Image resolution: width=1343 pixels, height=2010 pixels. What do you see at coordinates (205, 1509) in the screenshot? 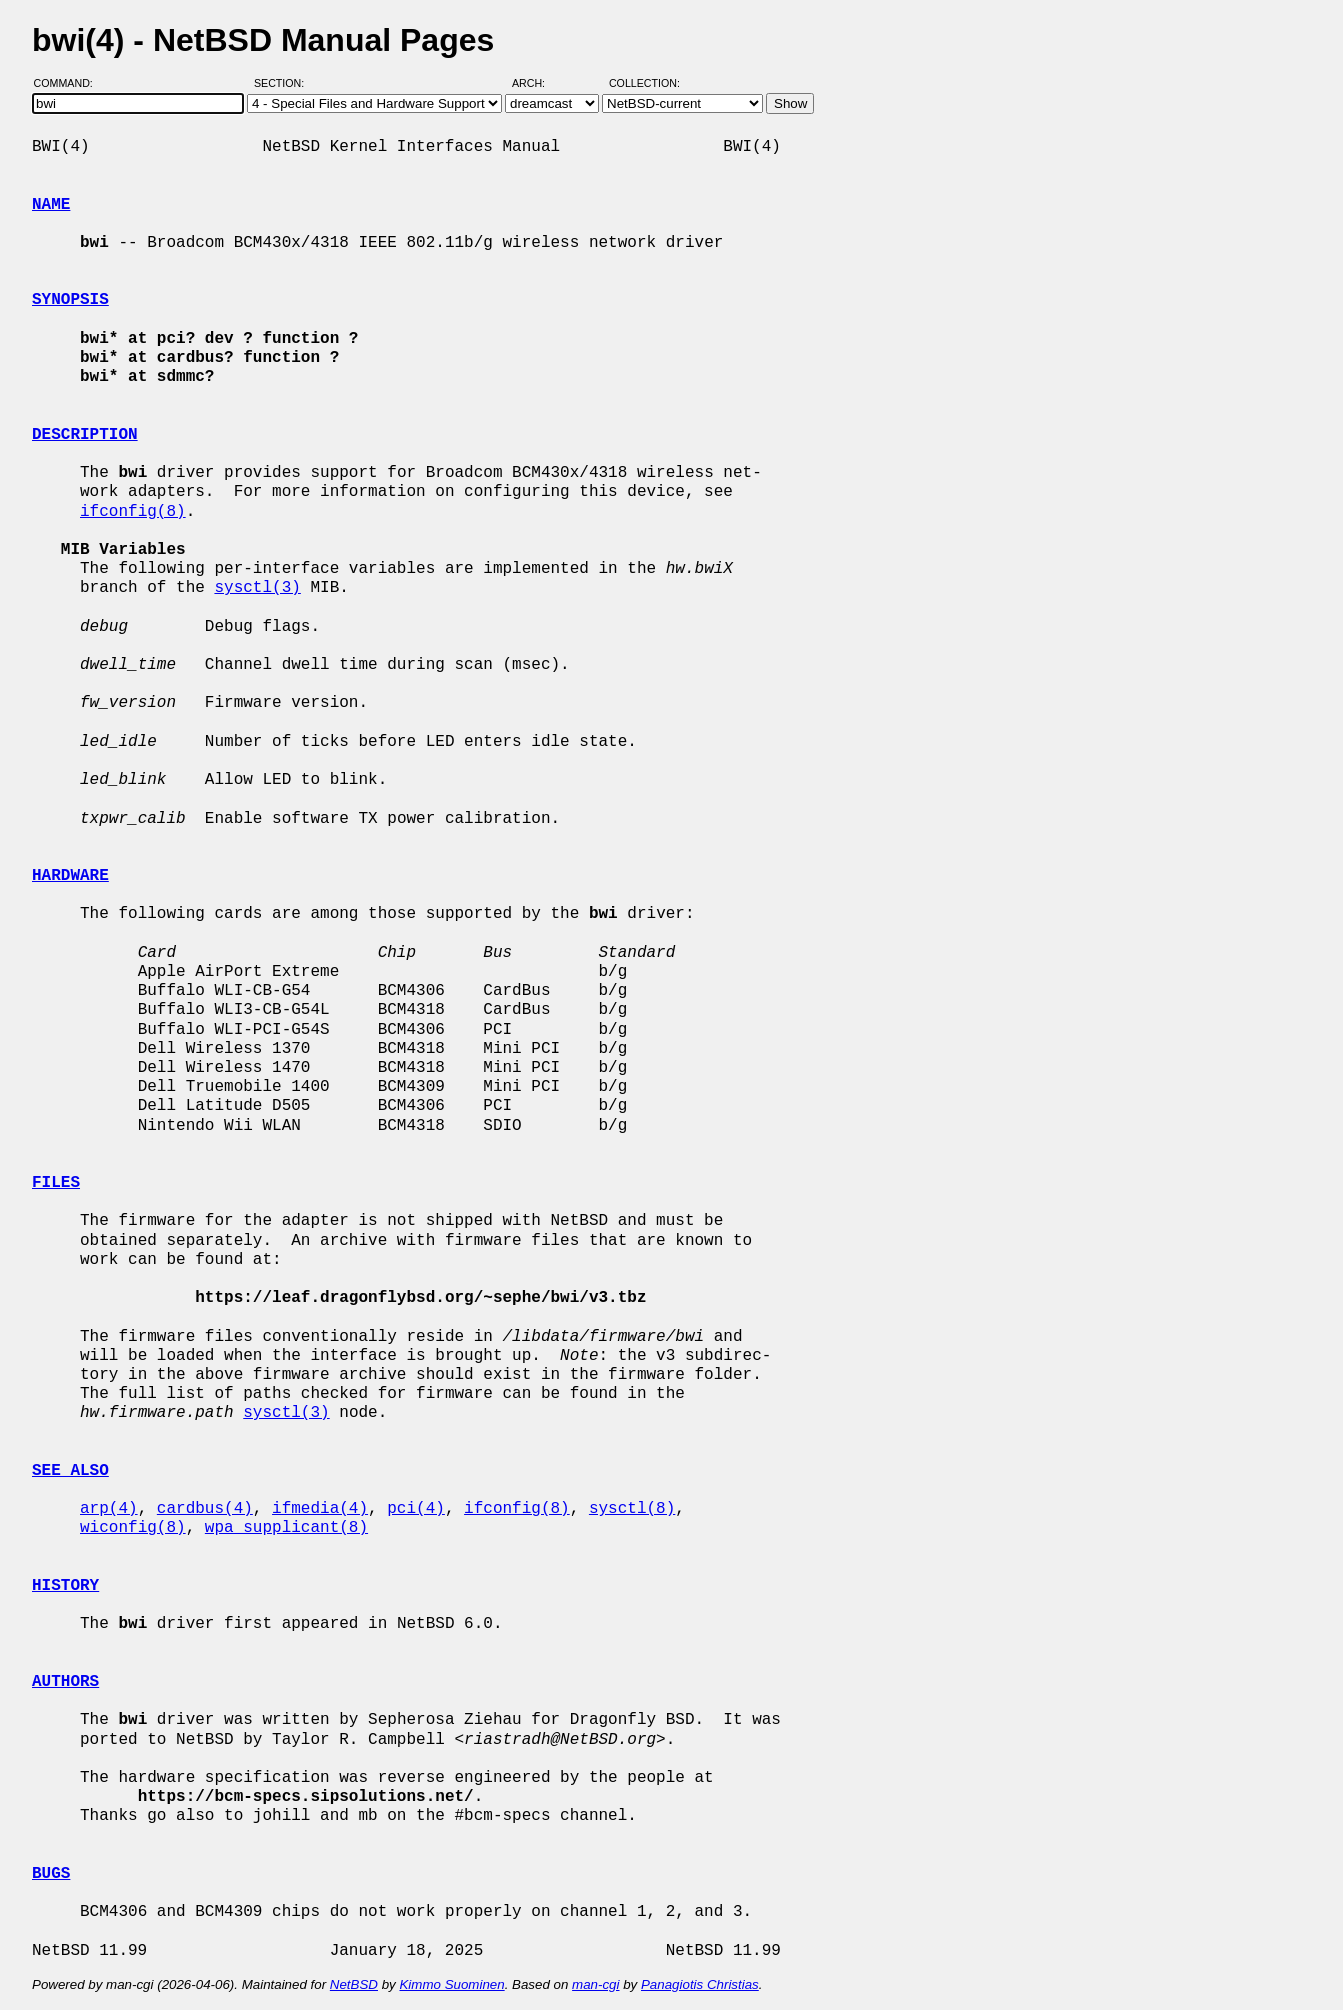
I see `cardbus(4)` at bounding box center [205, 1509].